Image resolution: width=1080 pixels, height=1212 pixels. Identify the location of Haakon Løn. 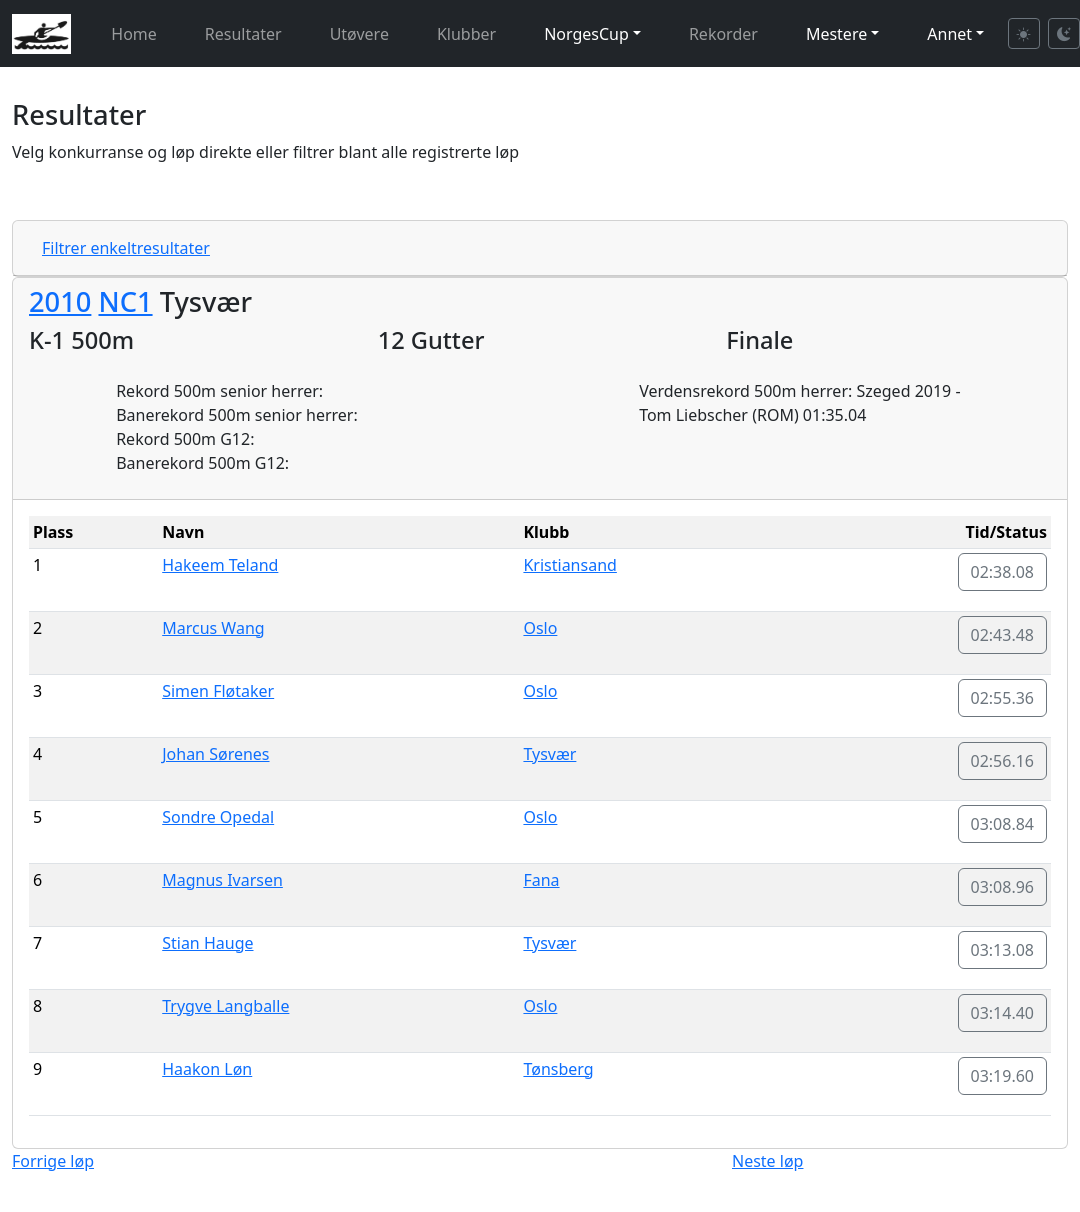
(207, 1069).